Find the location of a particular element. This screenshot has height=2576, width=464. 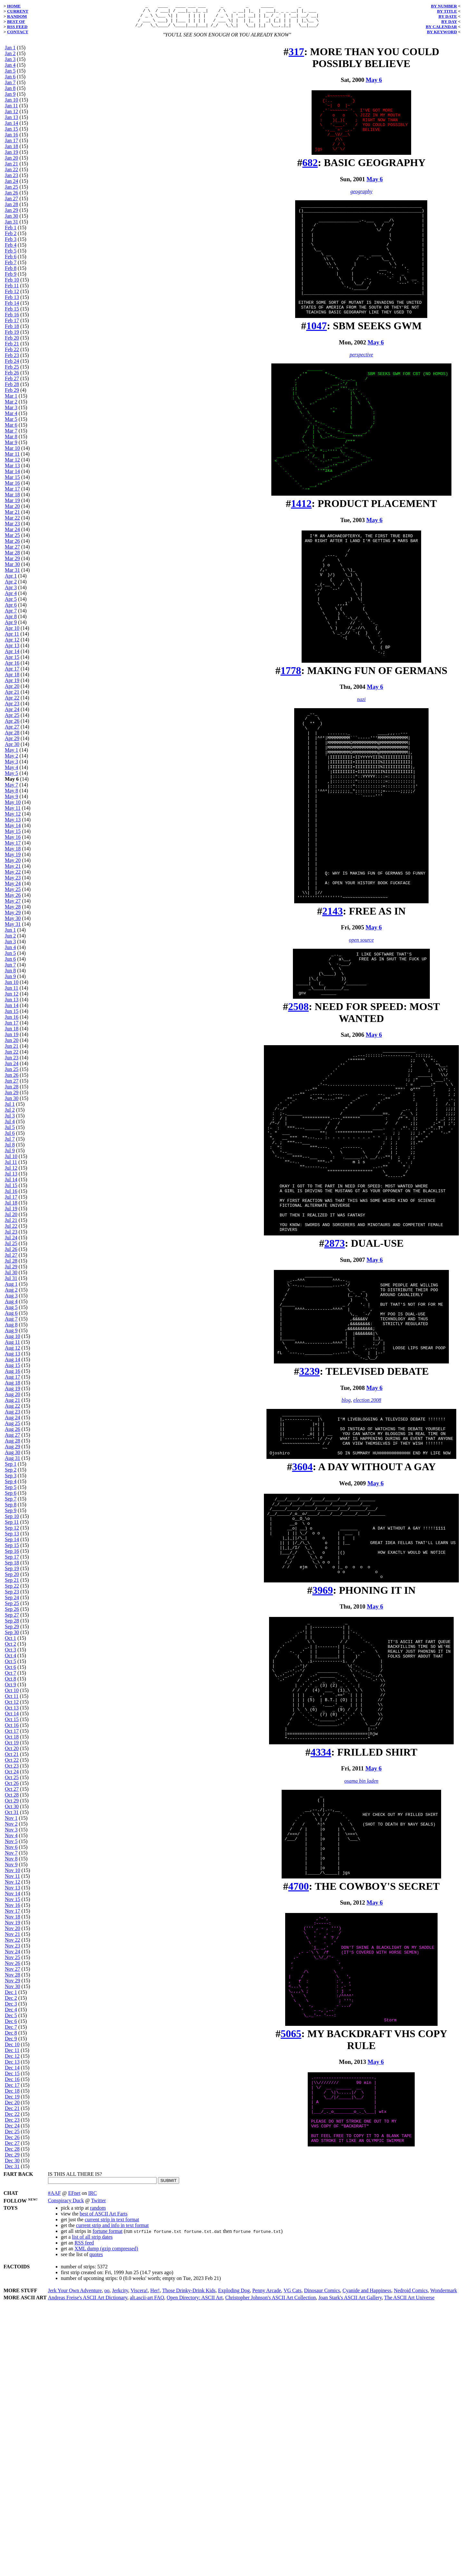

Jun 26 is located at coordinates (11, 1080).